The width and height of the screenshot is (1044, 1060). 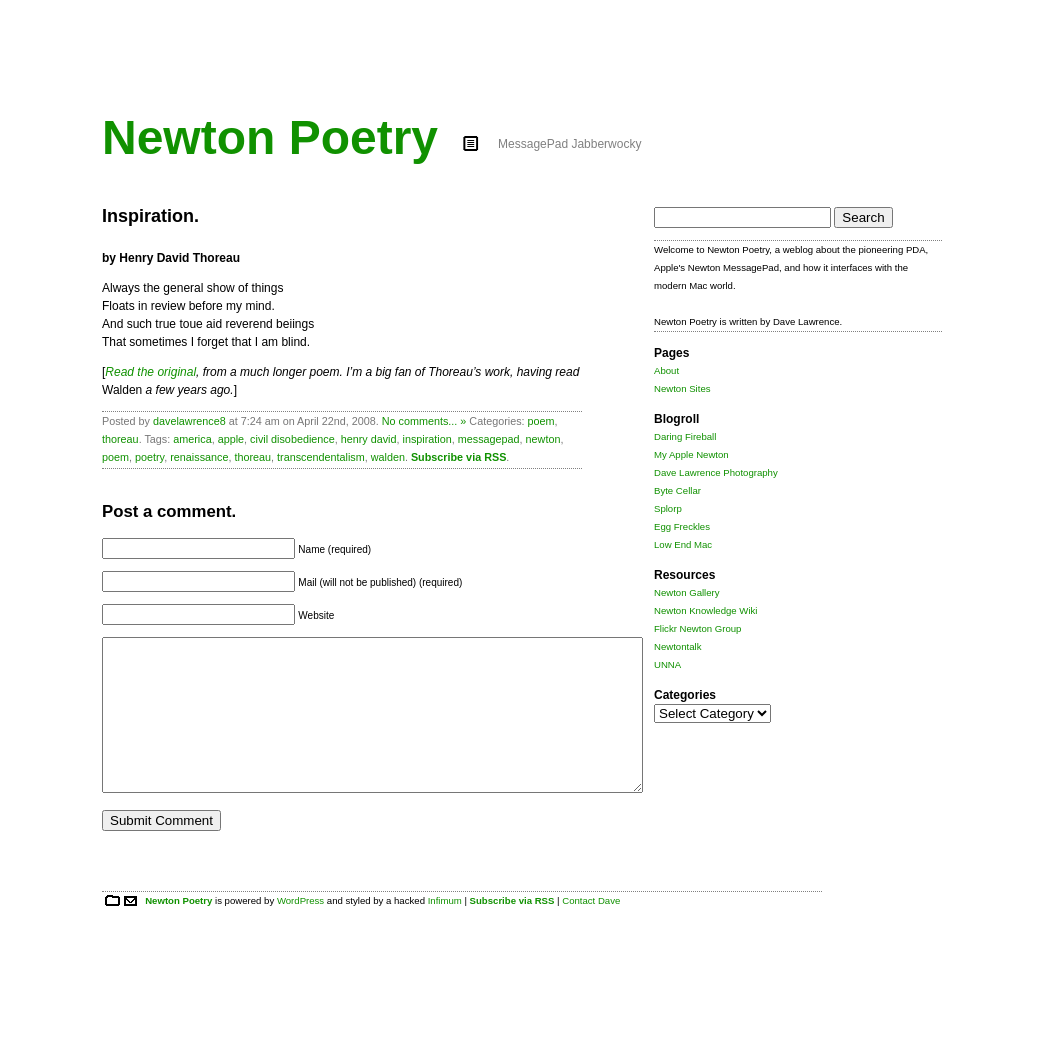 What do you see at coordinates (189, 421) in the screenshot?
I see `davelawrence8` at bounding box center [189, 421].